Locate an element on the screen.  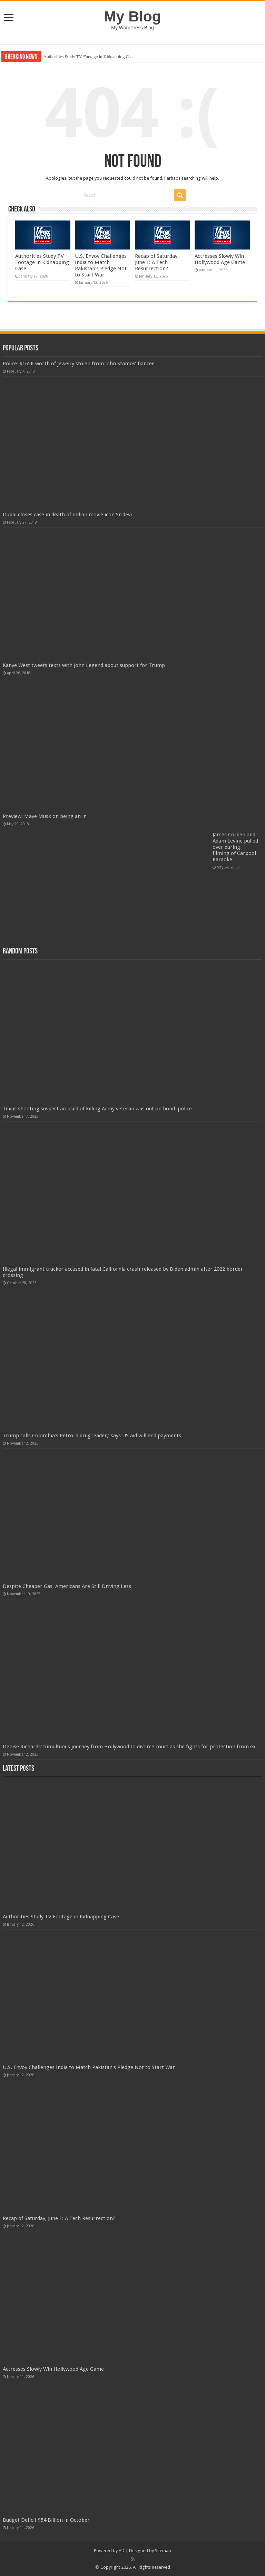
Dubai closes case in death of Indian movie icon Sridevi is located at coordinates (67, 514).